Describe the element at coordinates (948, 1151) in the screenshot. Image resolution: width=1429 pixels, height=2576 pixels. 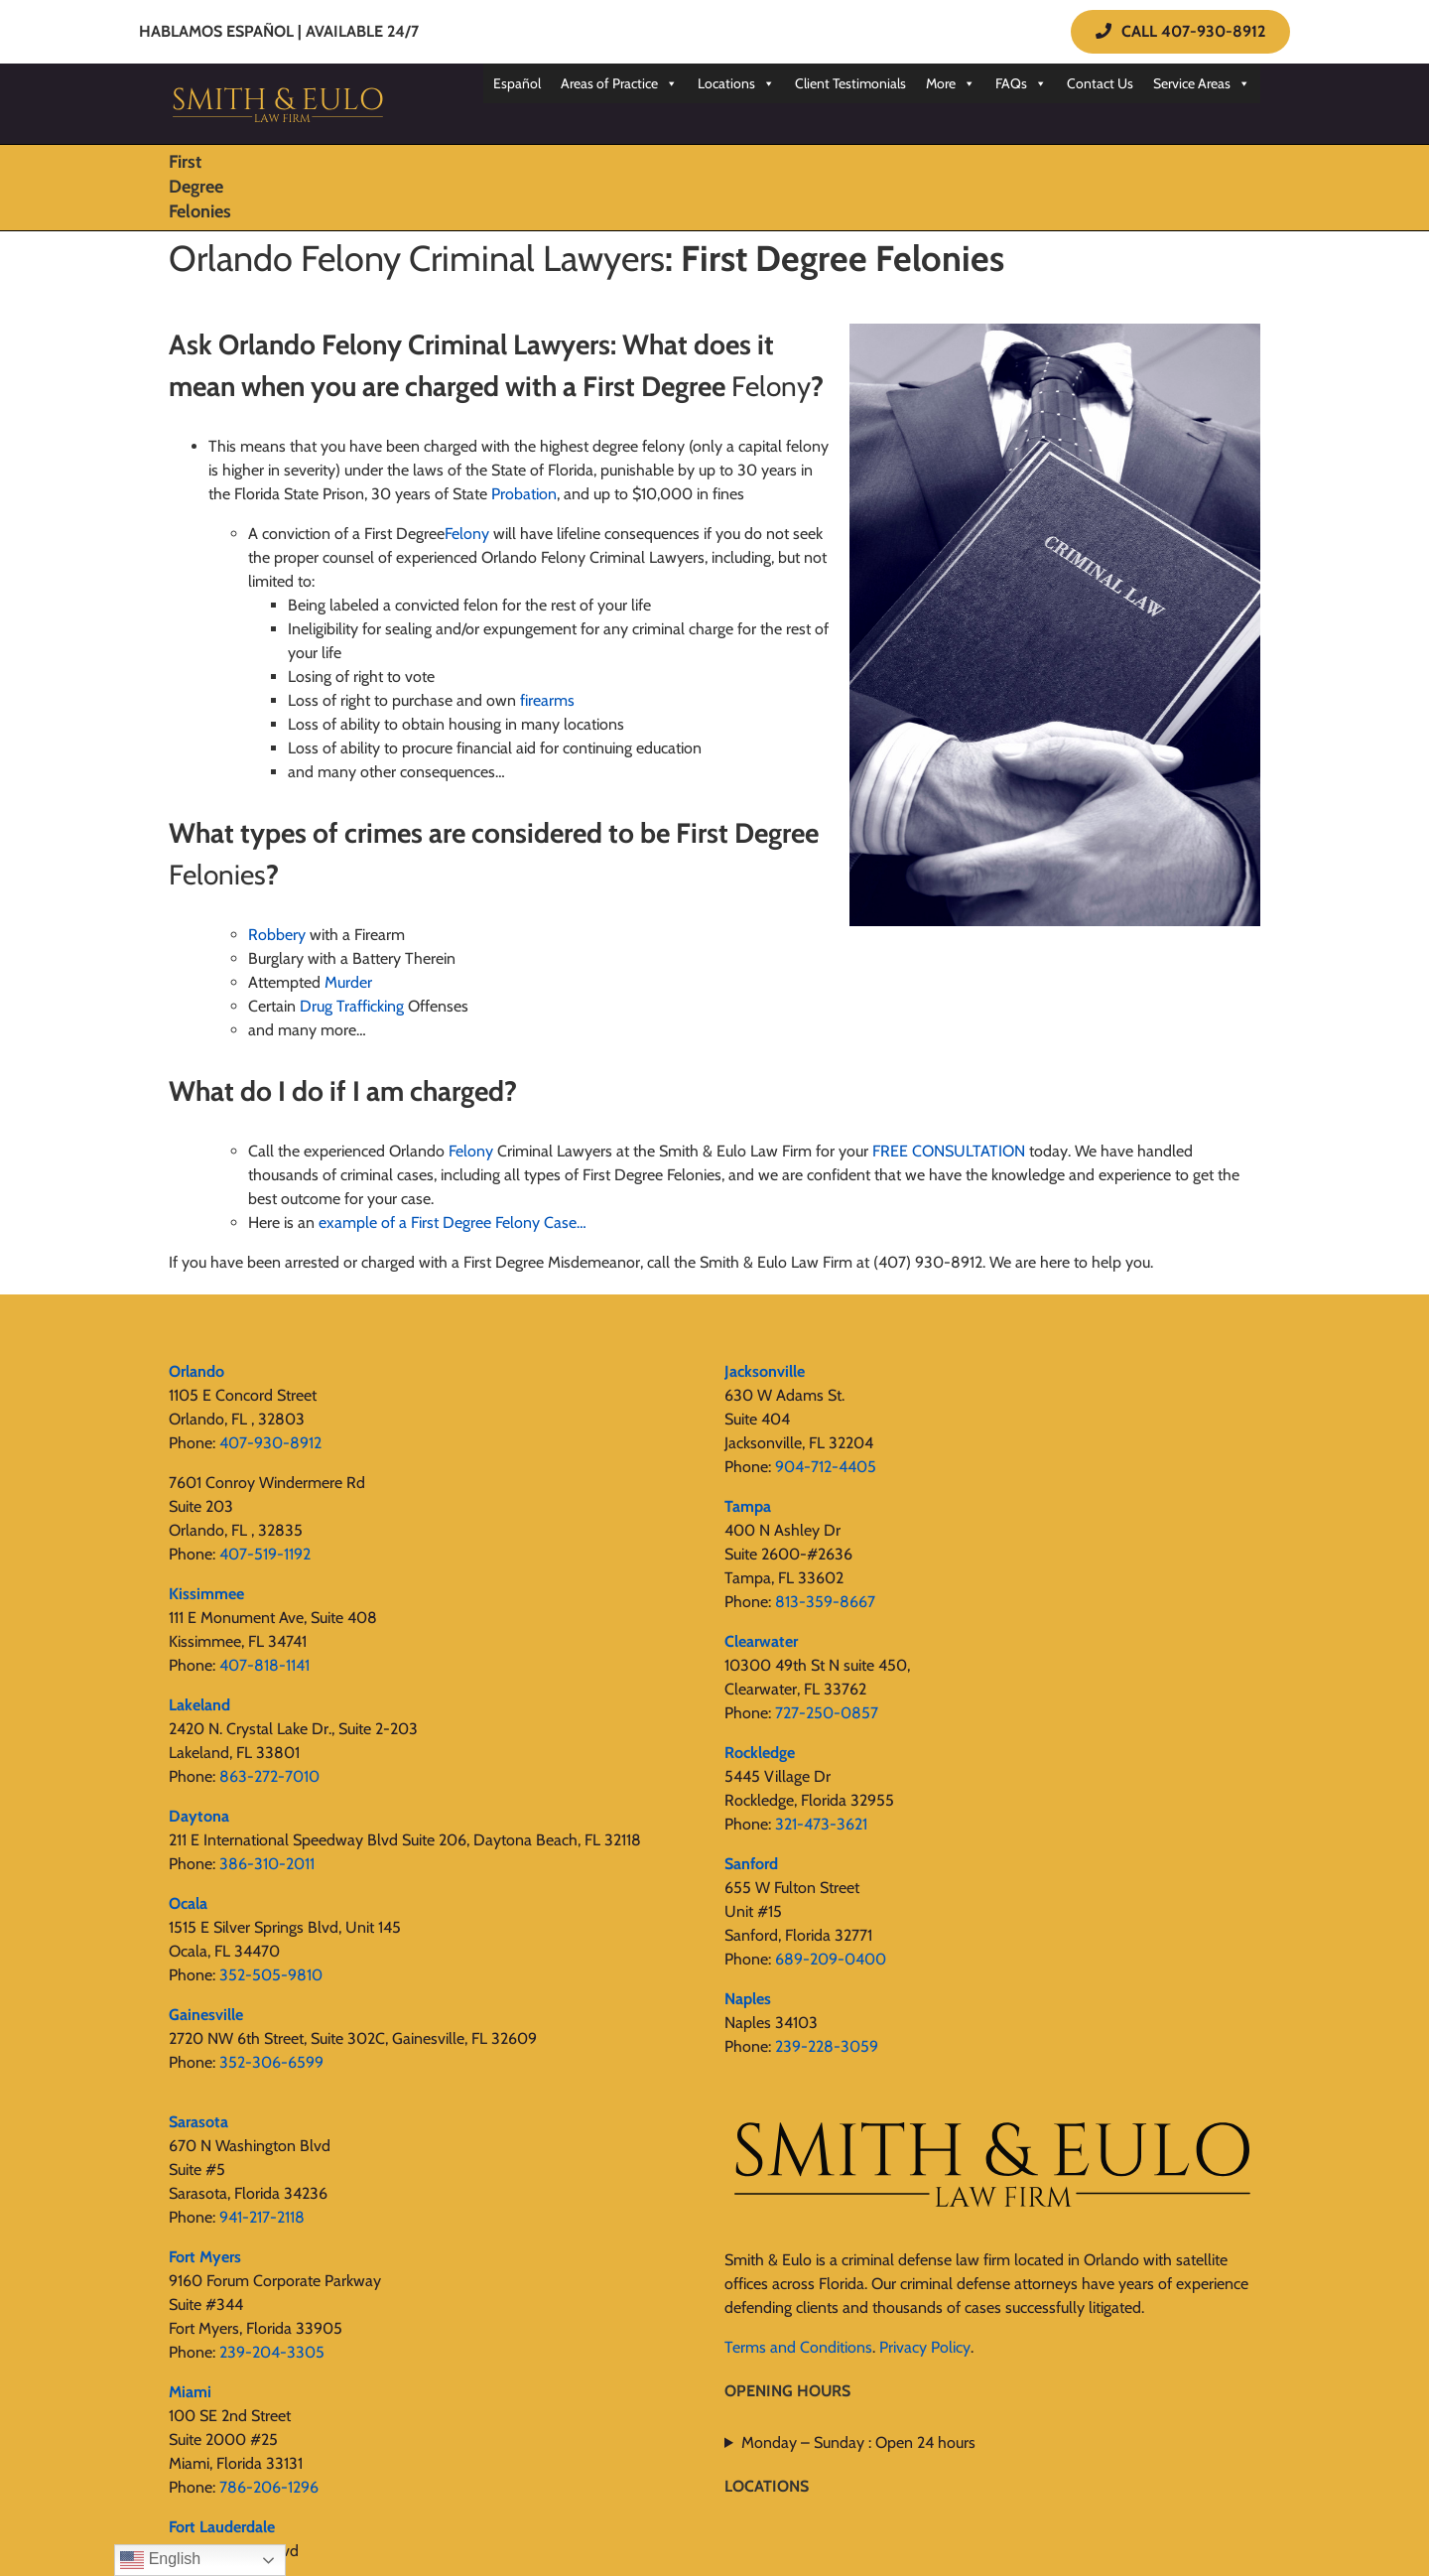
I see `FREE CONSULTATION` at that location.